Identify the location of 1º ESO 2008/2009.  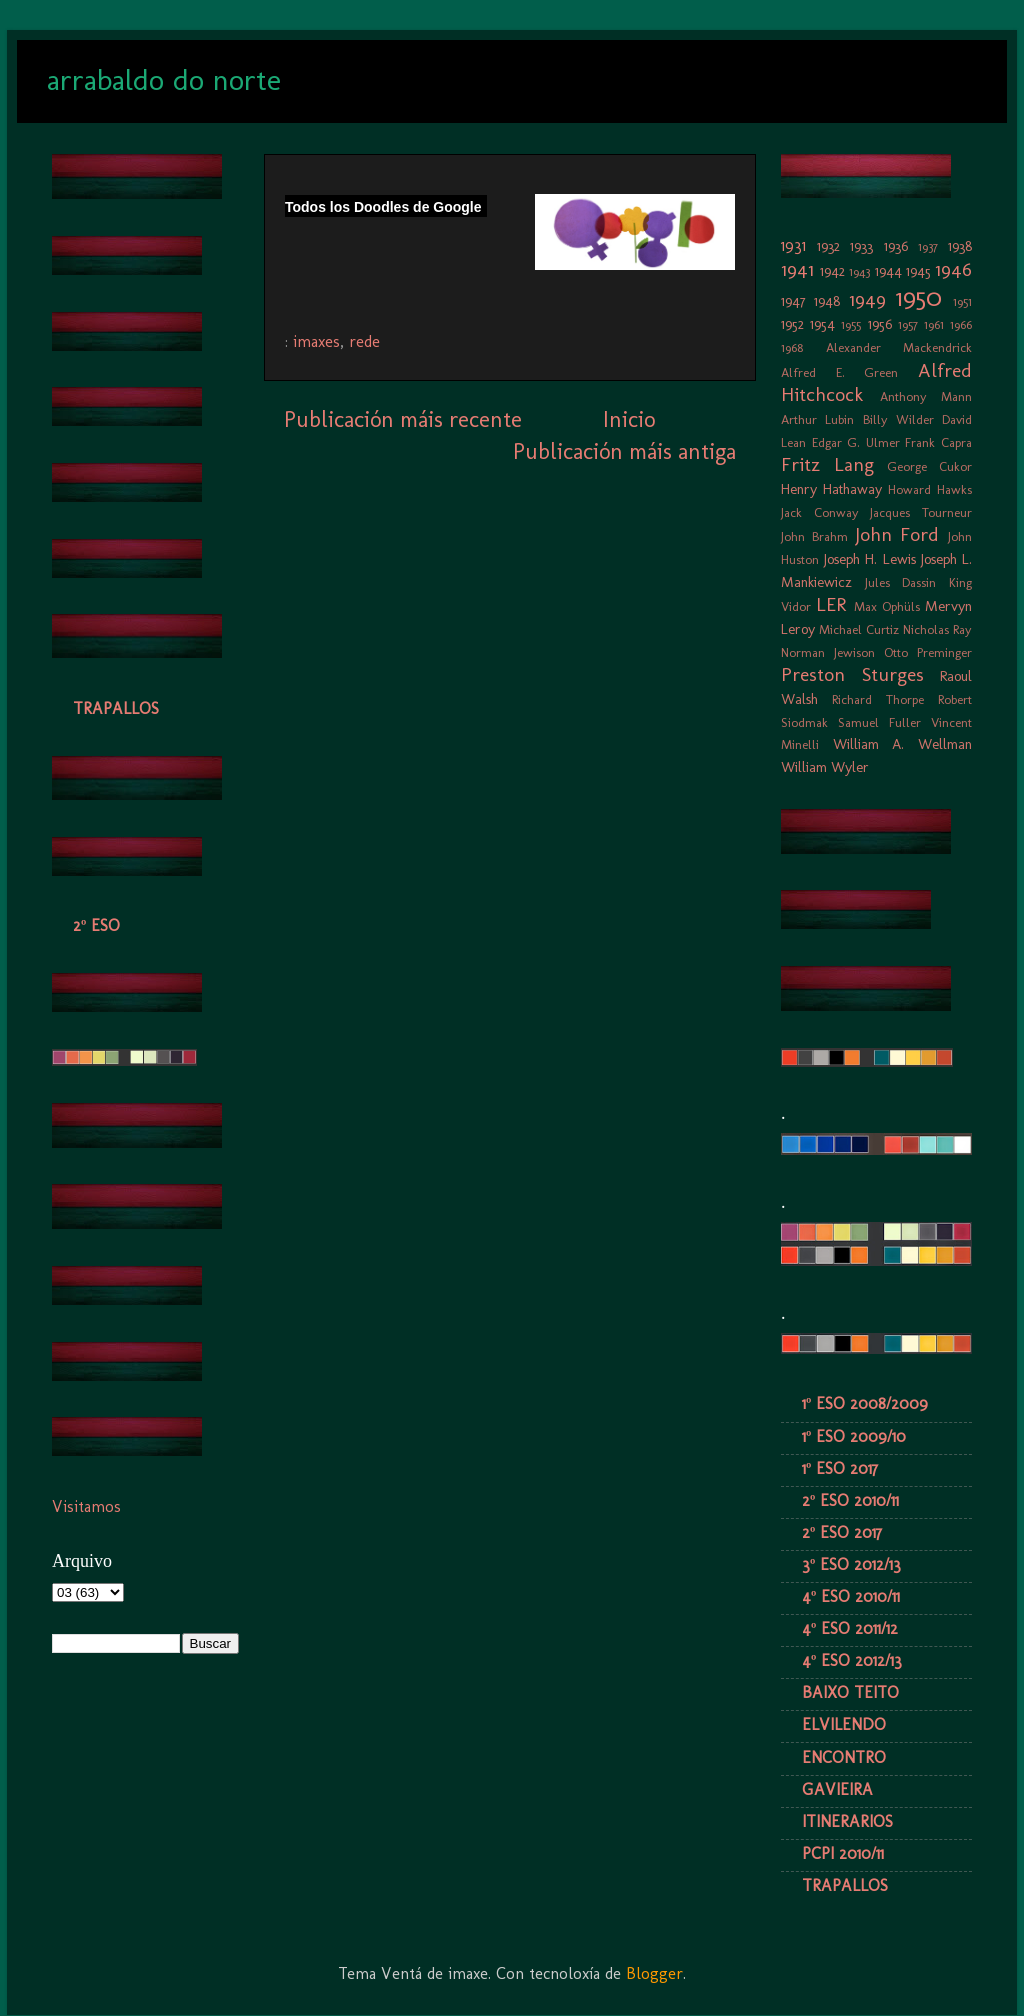
(865, 1403).